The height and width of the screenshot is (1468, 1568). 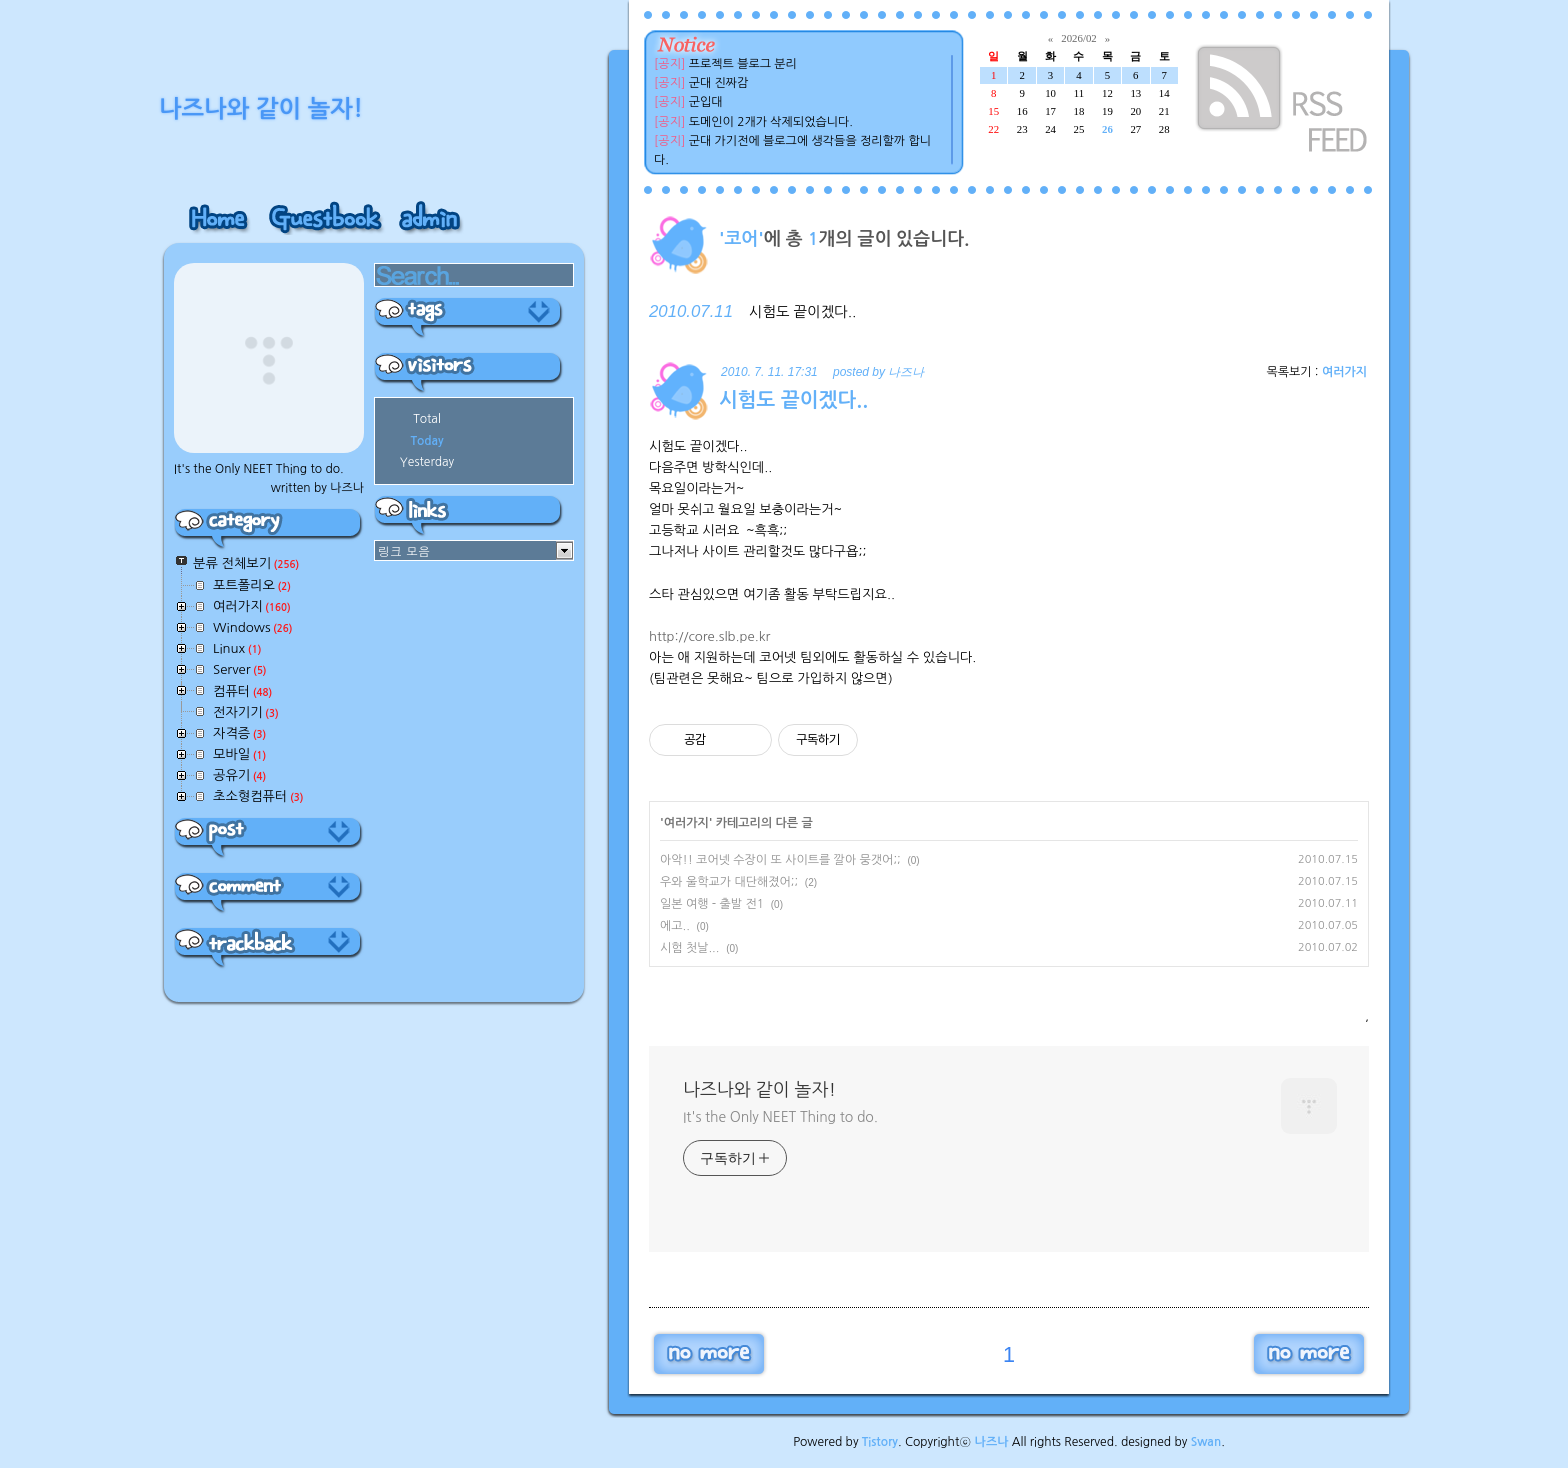 What do you see at coordinates (780, 1117) in the screenshot?
I see `It's the Only NEET Thing to do.` at bounding box center [780, 1117].